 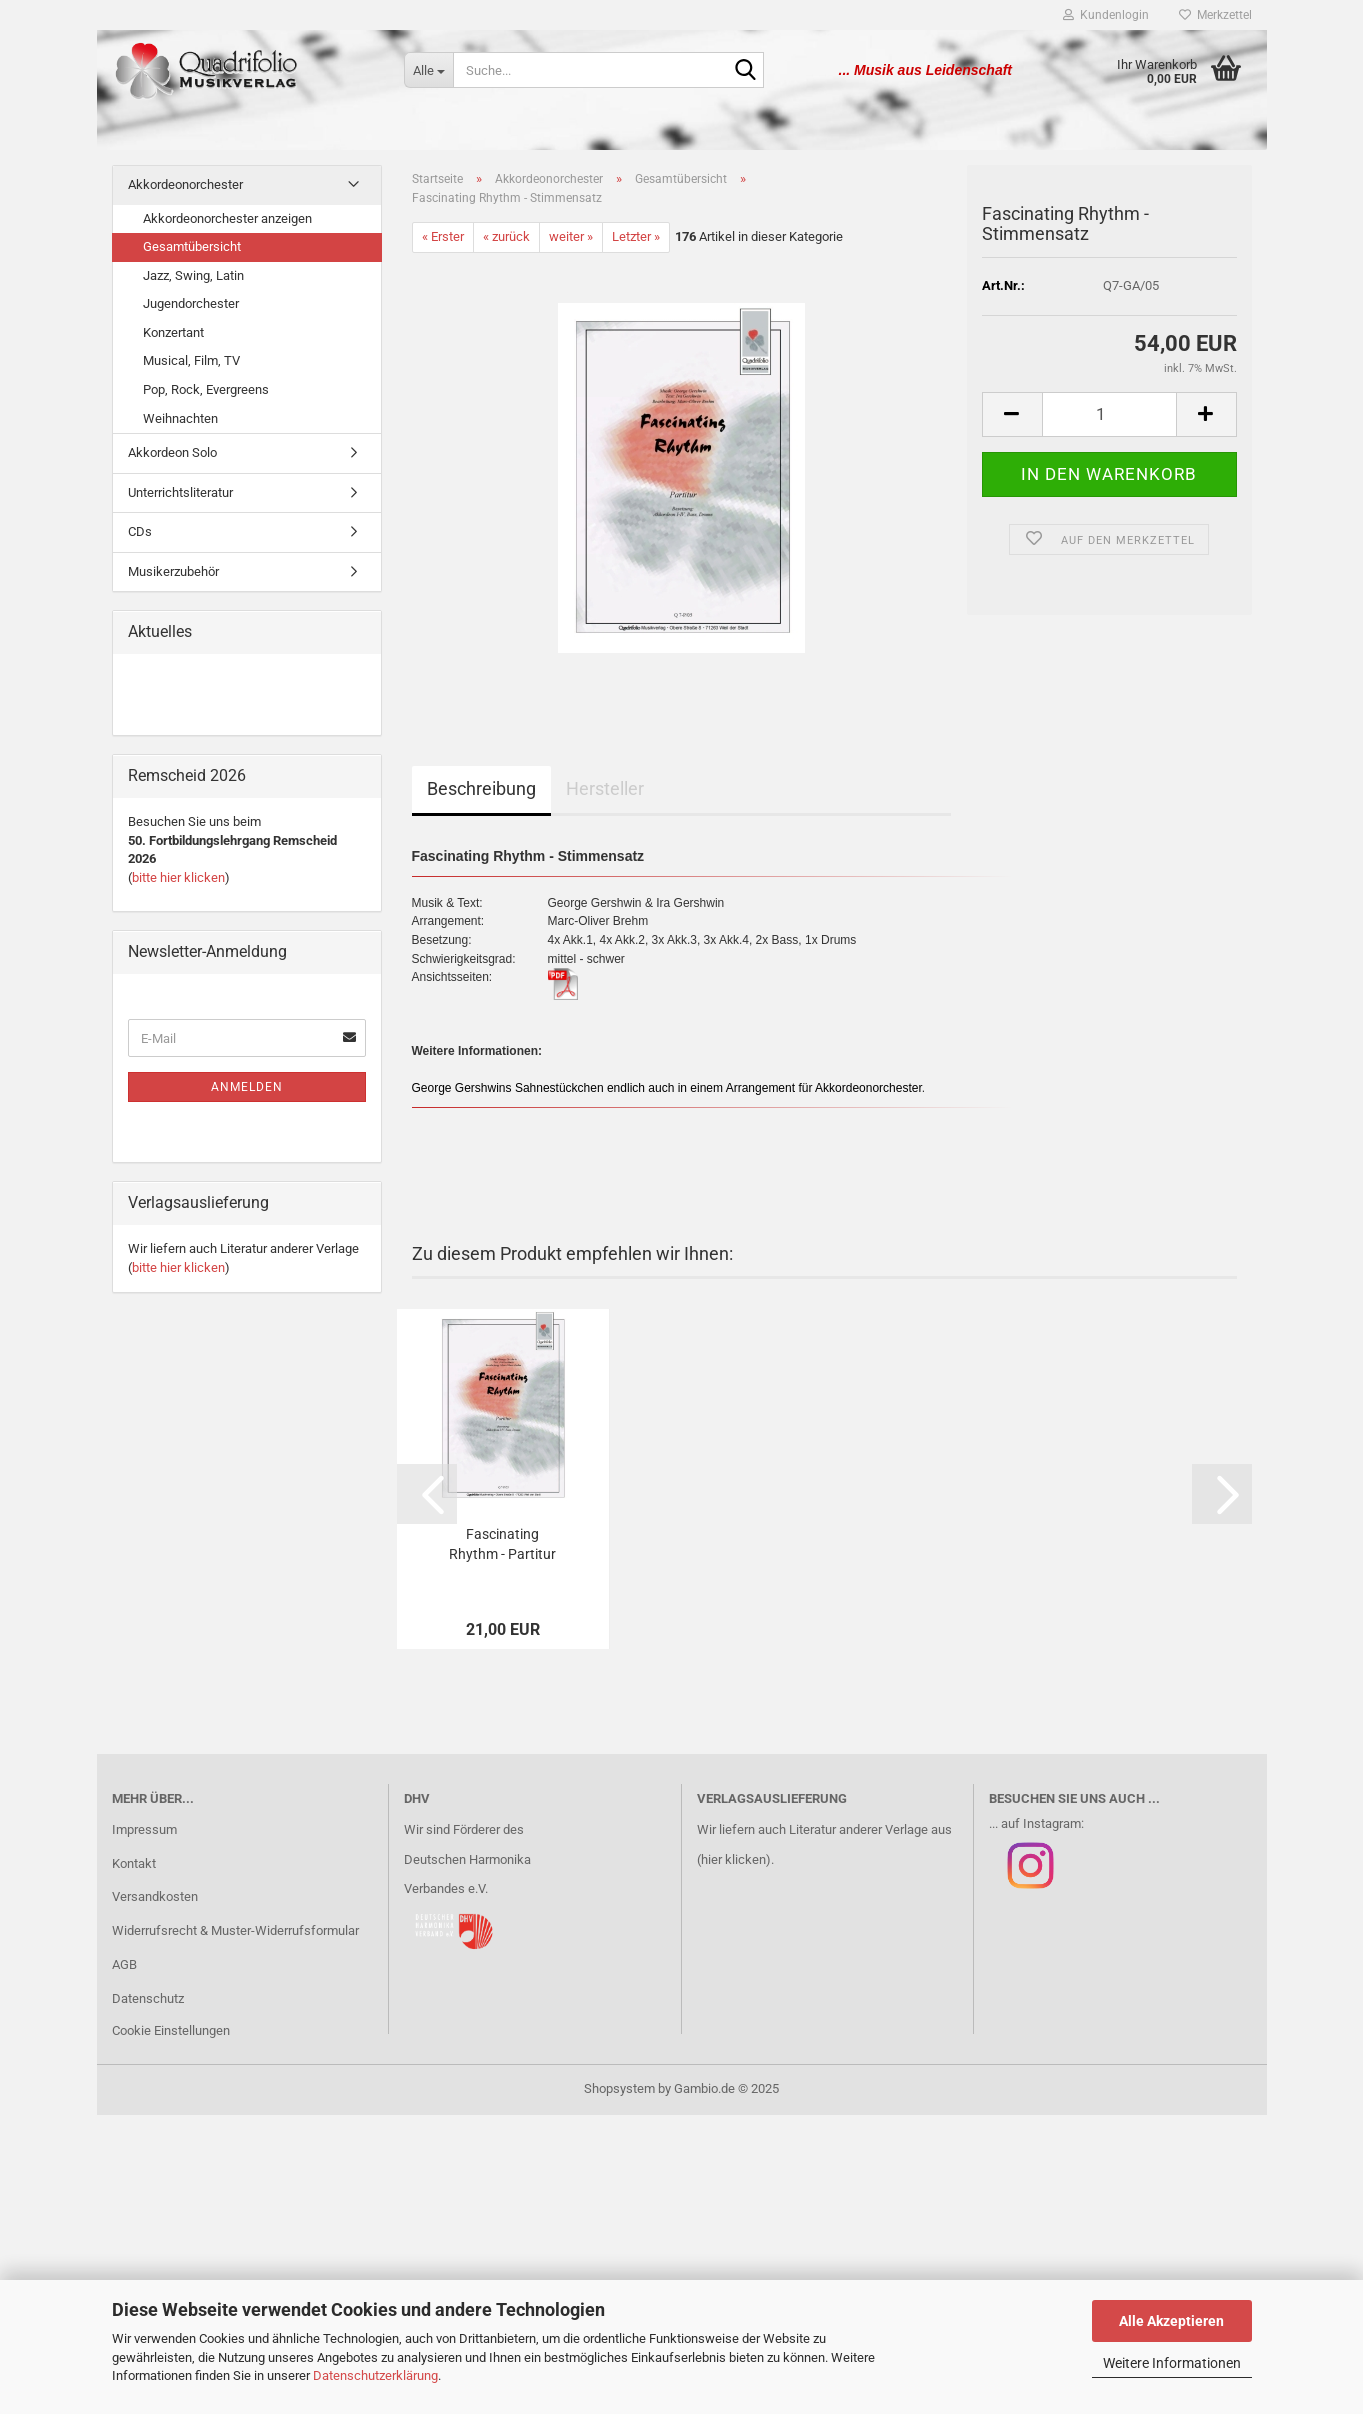 I want to click on [Anzahl], so click(x=1109, y=414).